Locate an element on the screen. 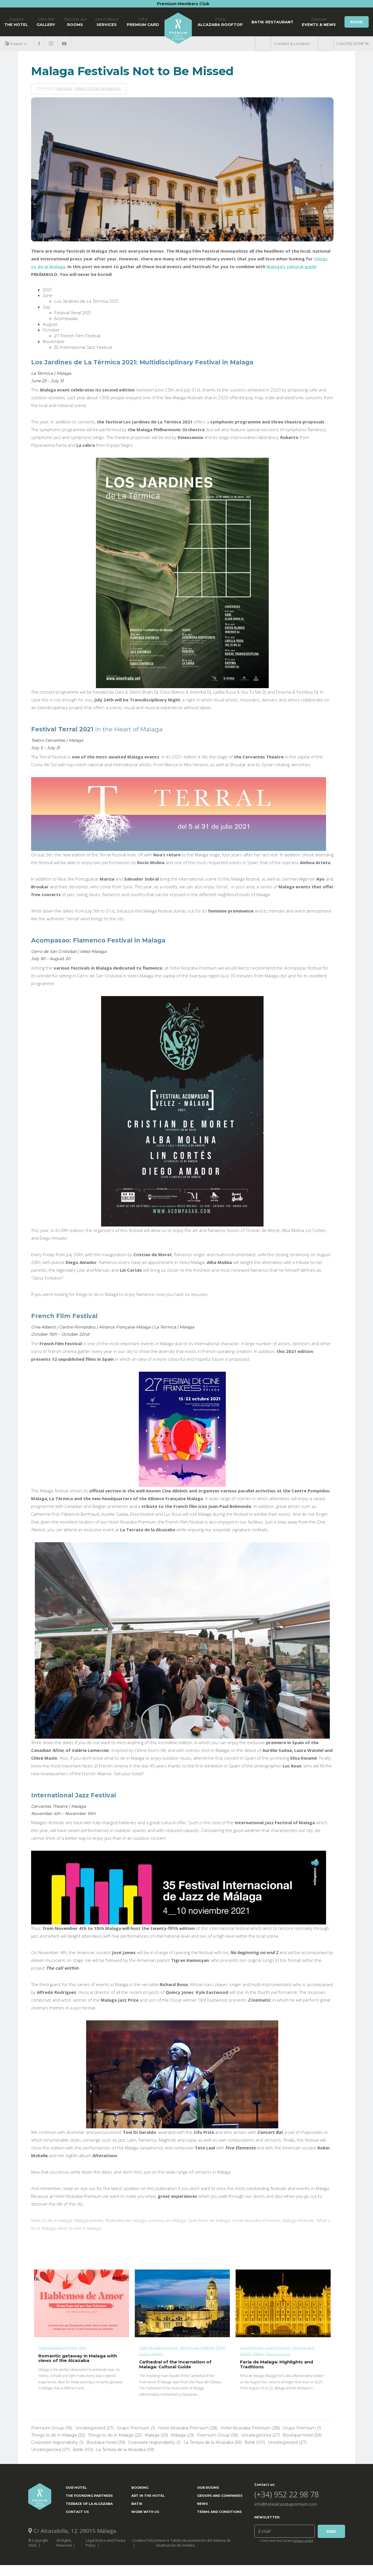 Image resolution: width=373 pixels, height=2576 pixels. Groups and Companies is located at coordinates (220, 2496).